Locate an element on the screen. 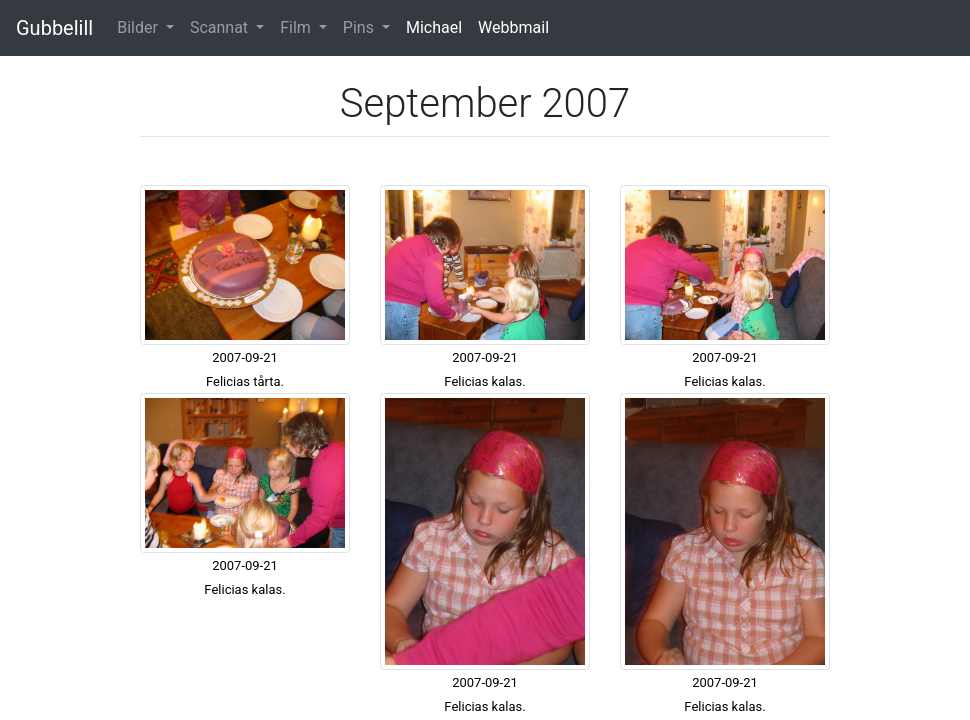  Gubbelill is located at coordinates (54, 28).